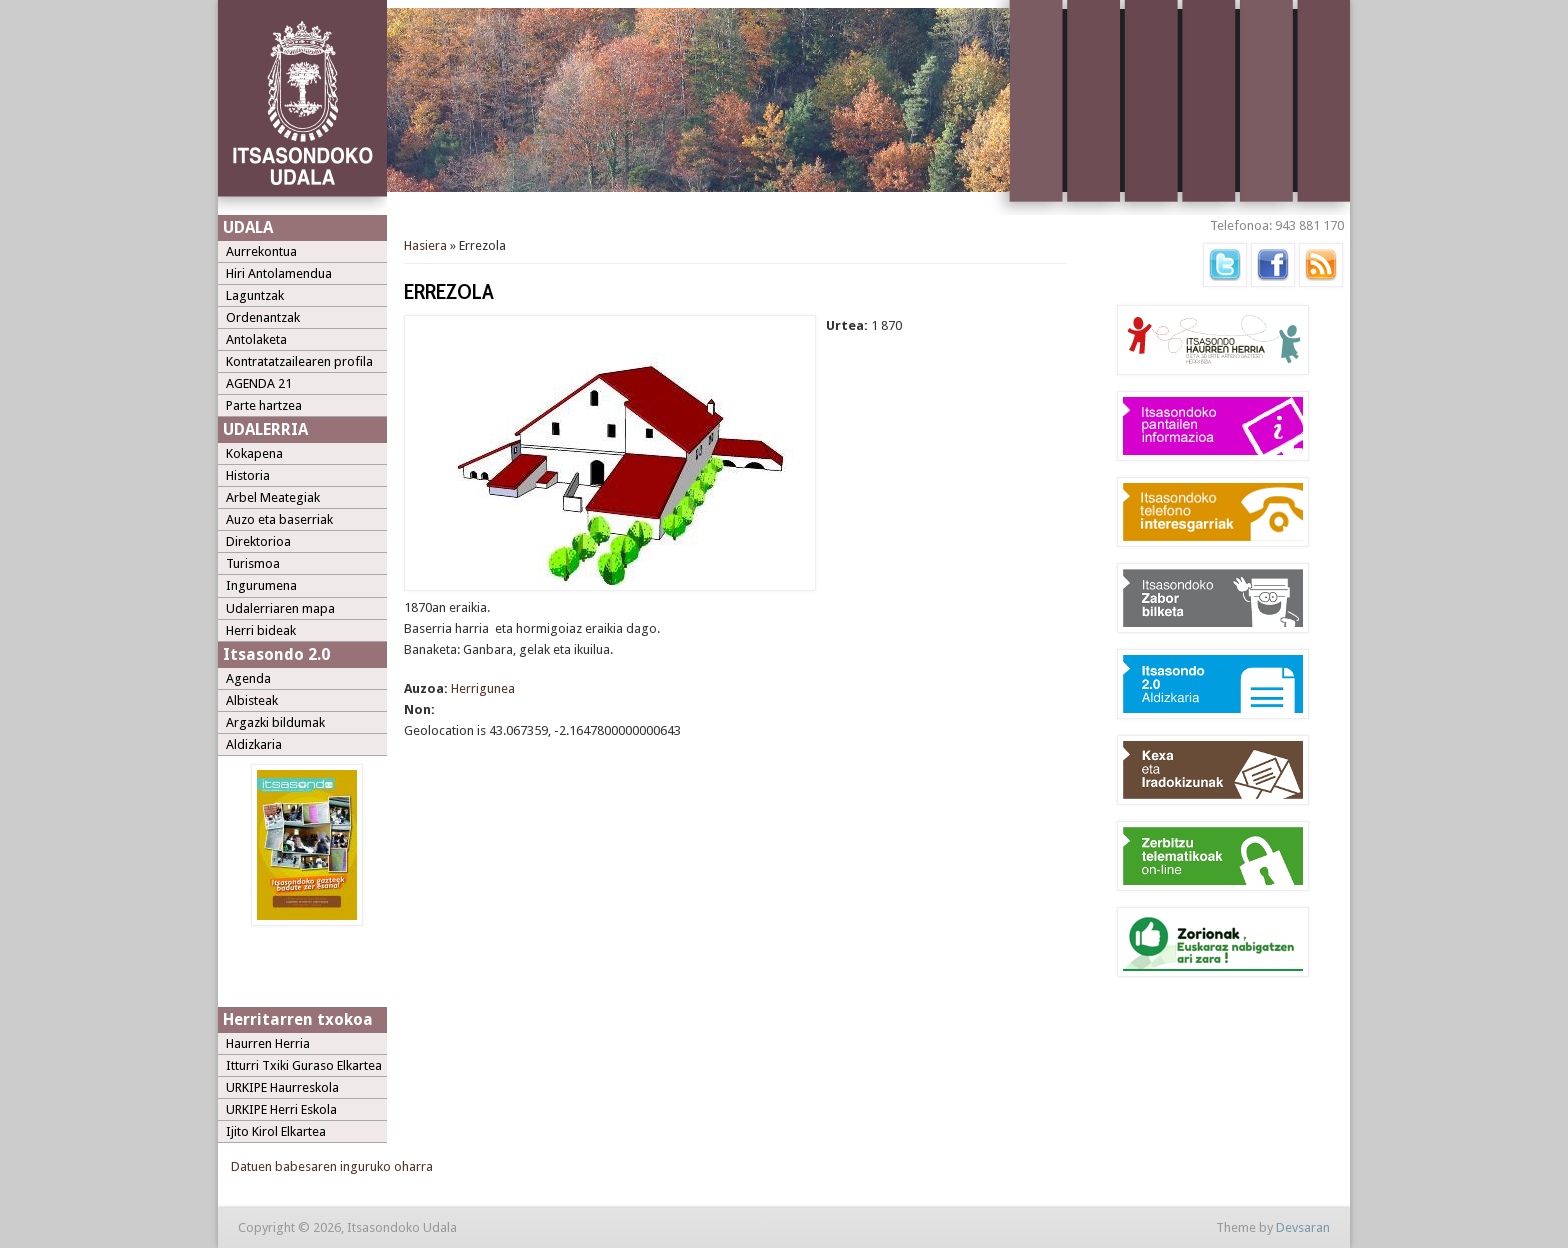  Describe the element at coordinates (279, 519) in the screenshot. I see `Auzo eta baserriak` at that location.